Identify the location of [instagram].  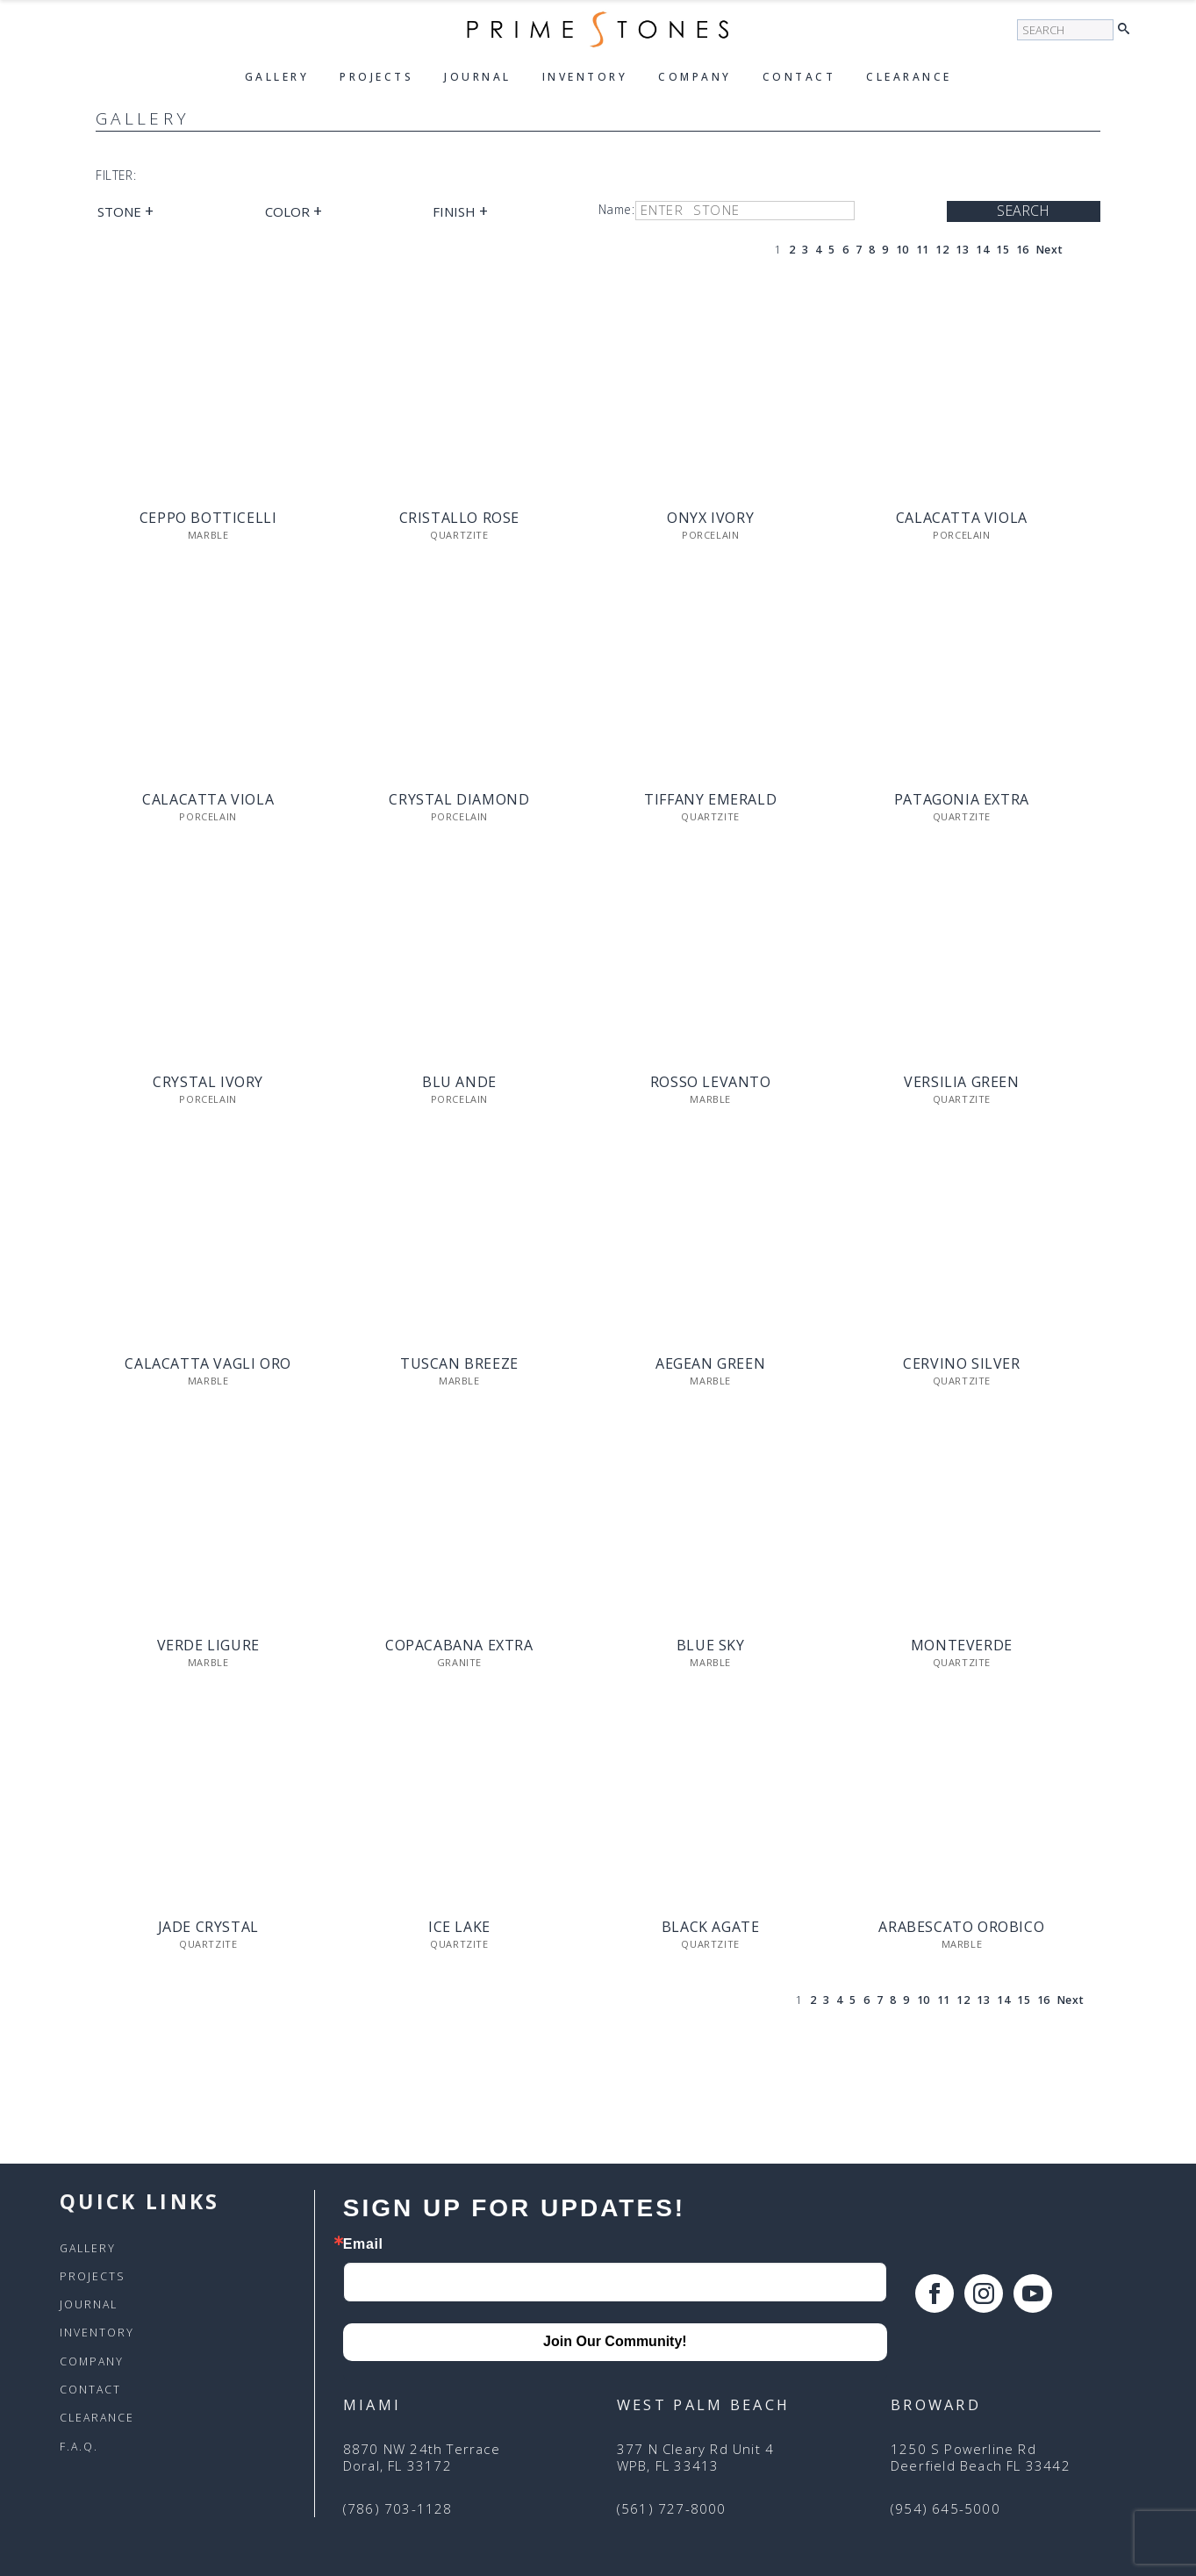
(983, 2293).